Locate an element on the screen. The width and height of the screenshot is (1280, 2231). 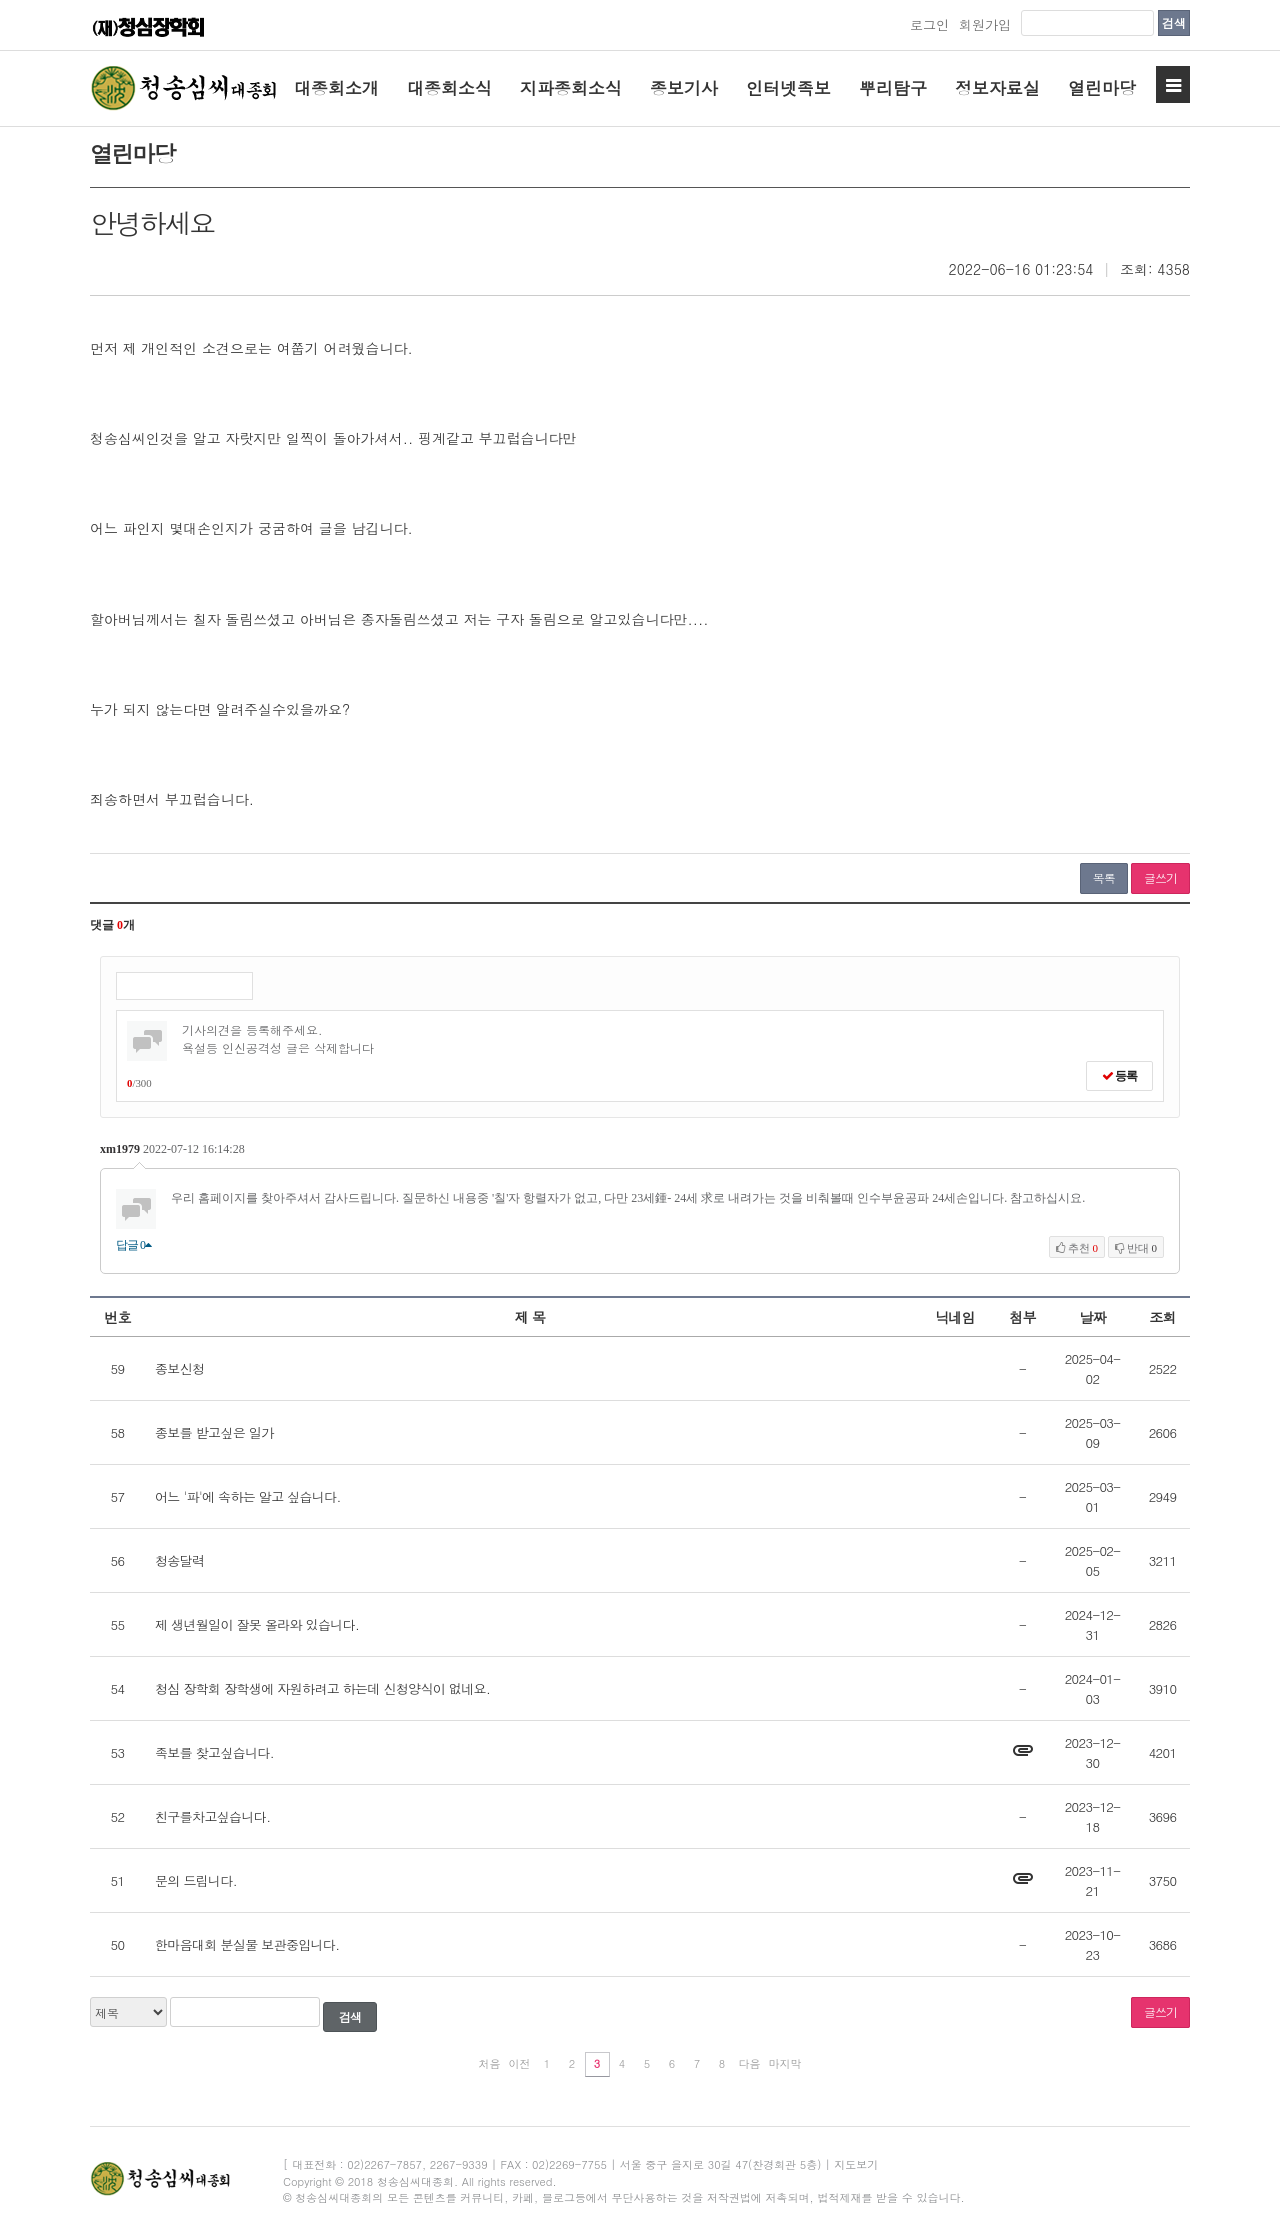
글쓰기 is located at coordinates (1160, 877).